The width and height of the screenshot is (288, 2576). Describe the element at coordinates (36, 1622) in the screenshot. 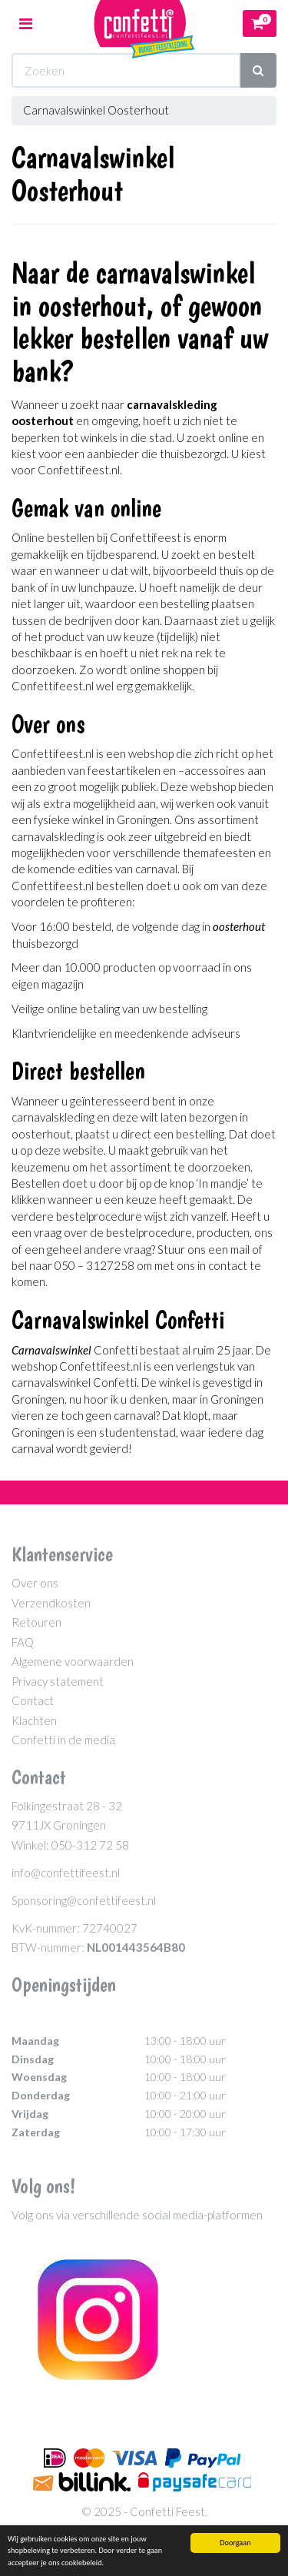

I see `Retouren` at that location.